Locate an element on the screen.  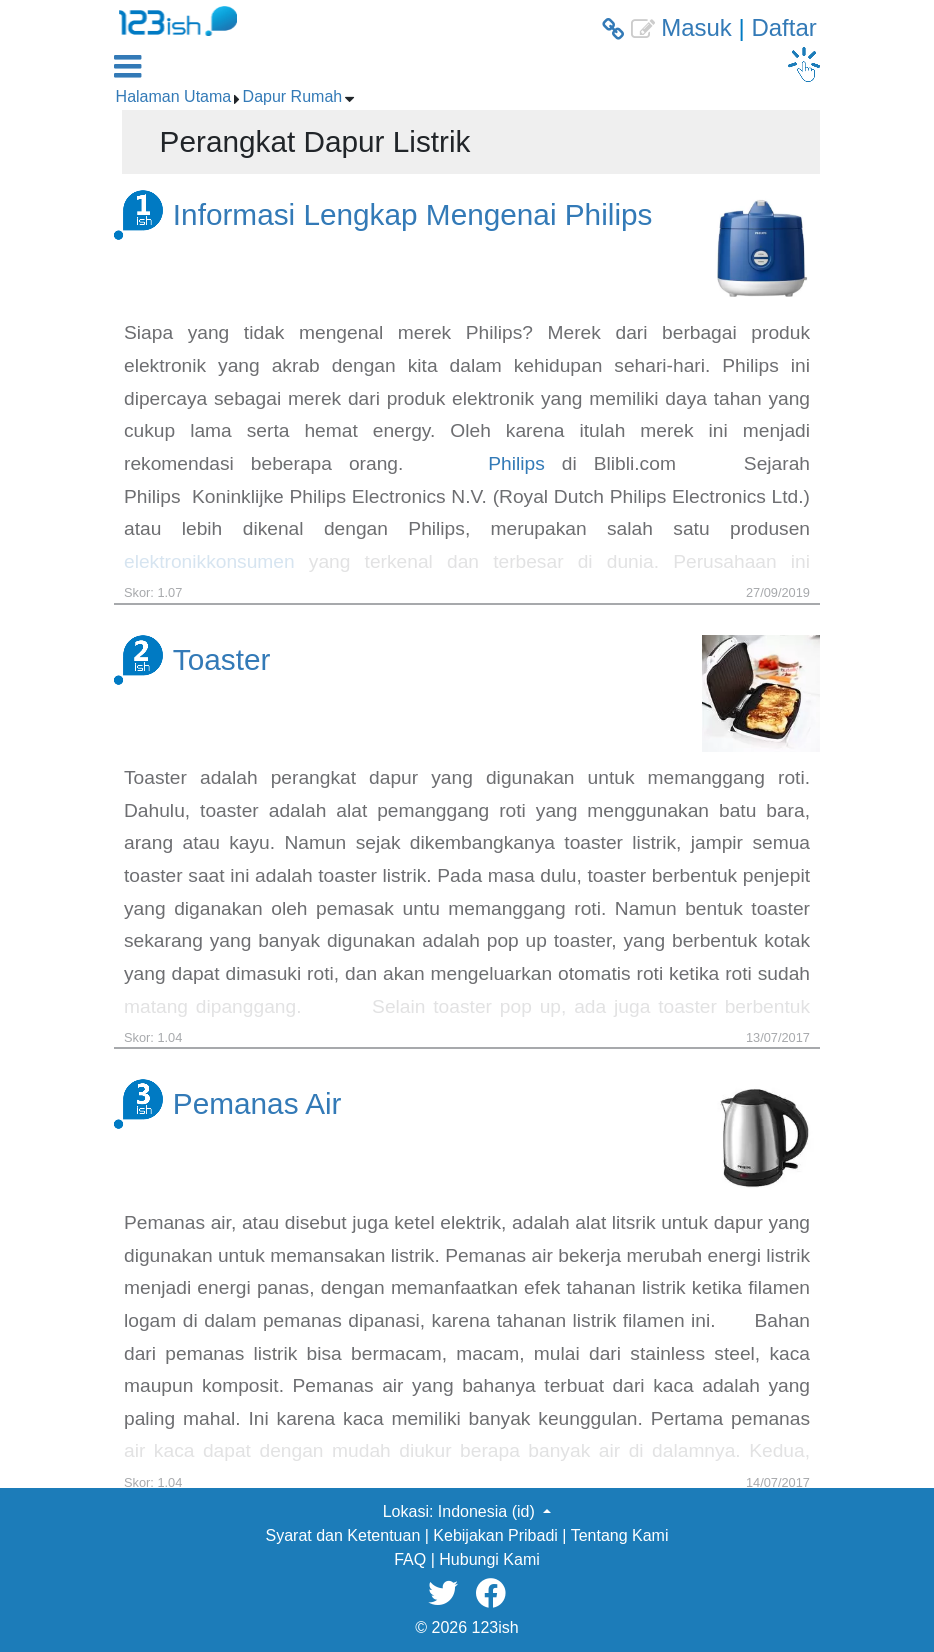
Kebijakan Pribadi is located at coordinates (495, 1535).